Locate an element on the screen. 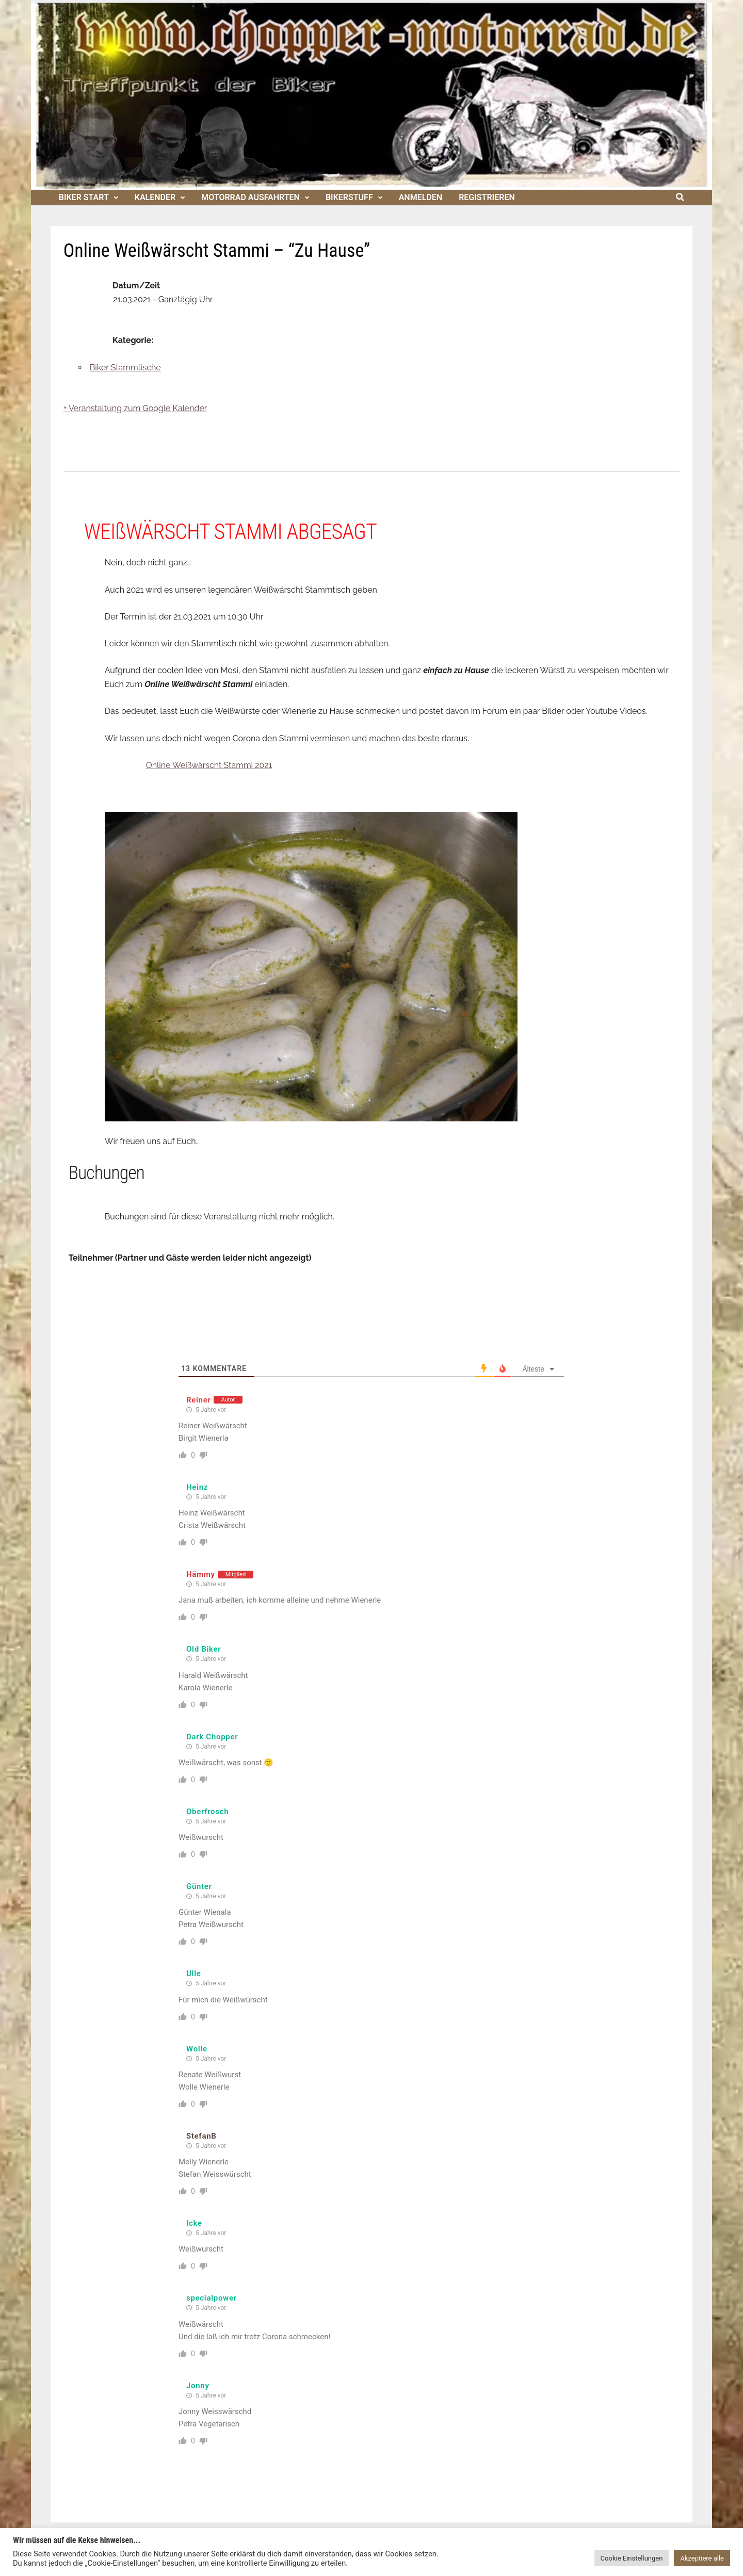 This screenshot has height=2576, width=743. Online Weißwärscht Stammi 2021 is located at coordinates (209, 765).